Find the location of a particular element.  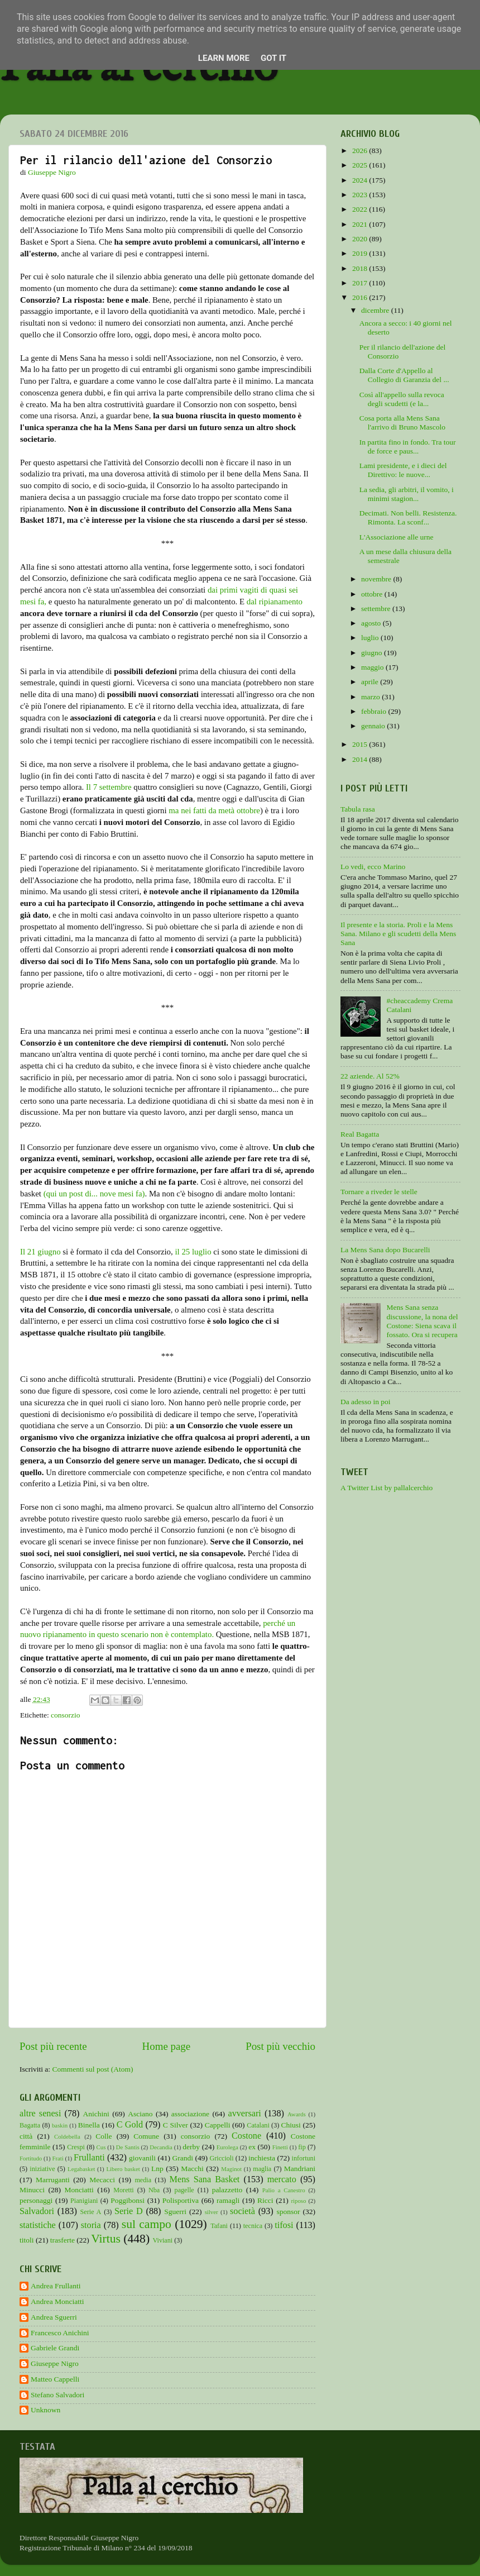

Viviani is located at coordinates (163, 2240).